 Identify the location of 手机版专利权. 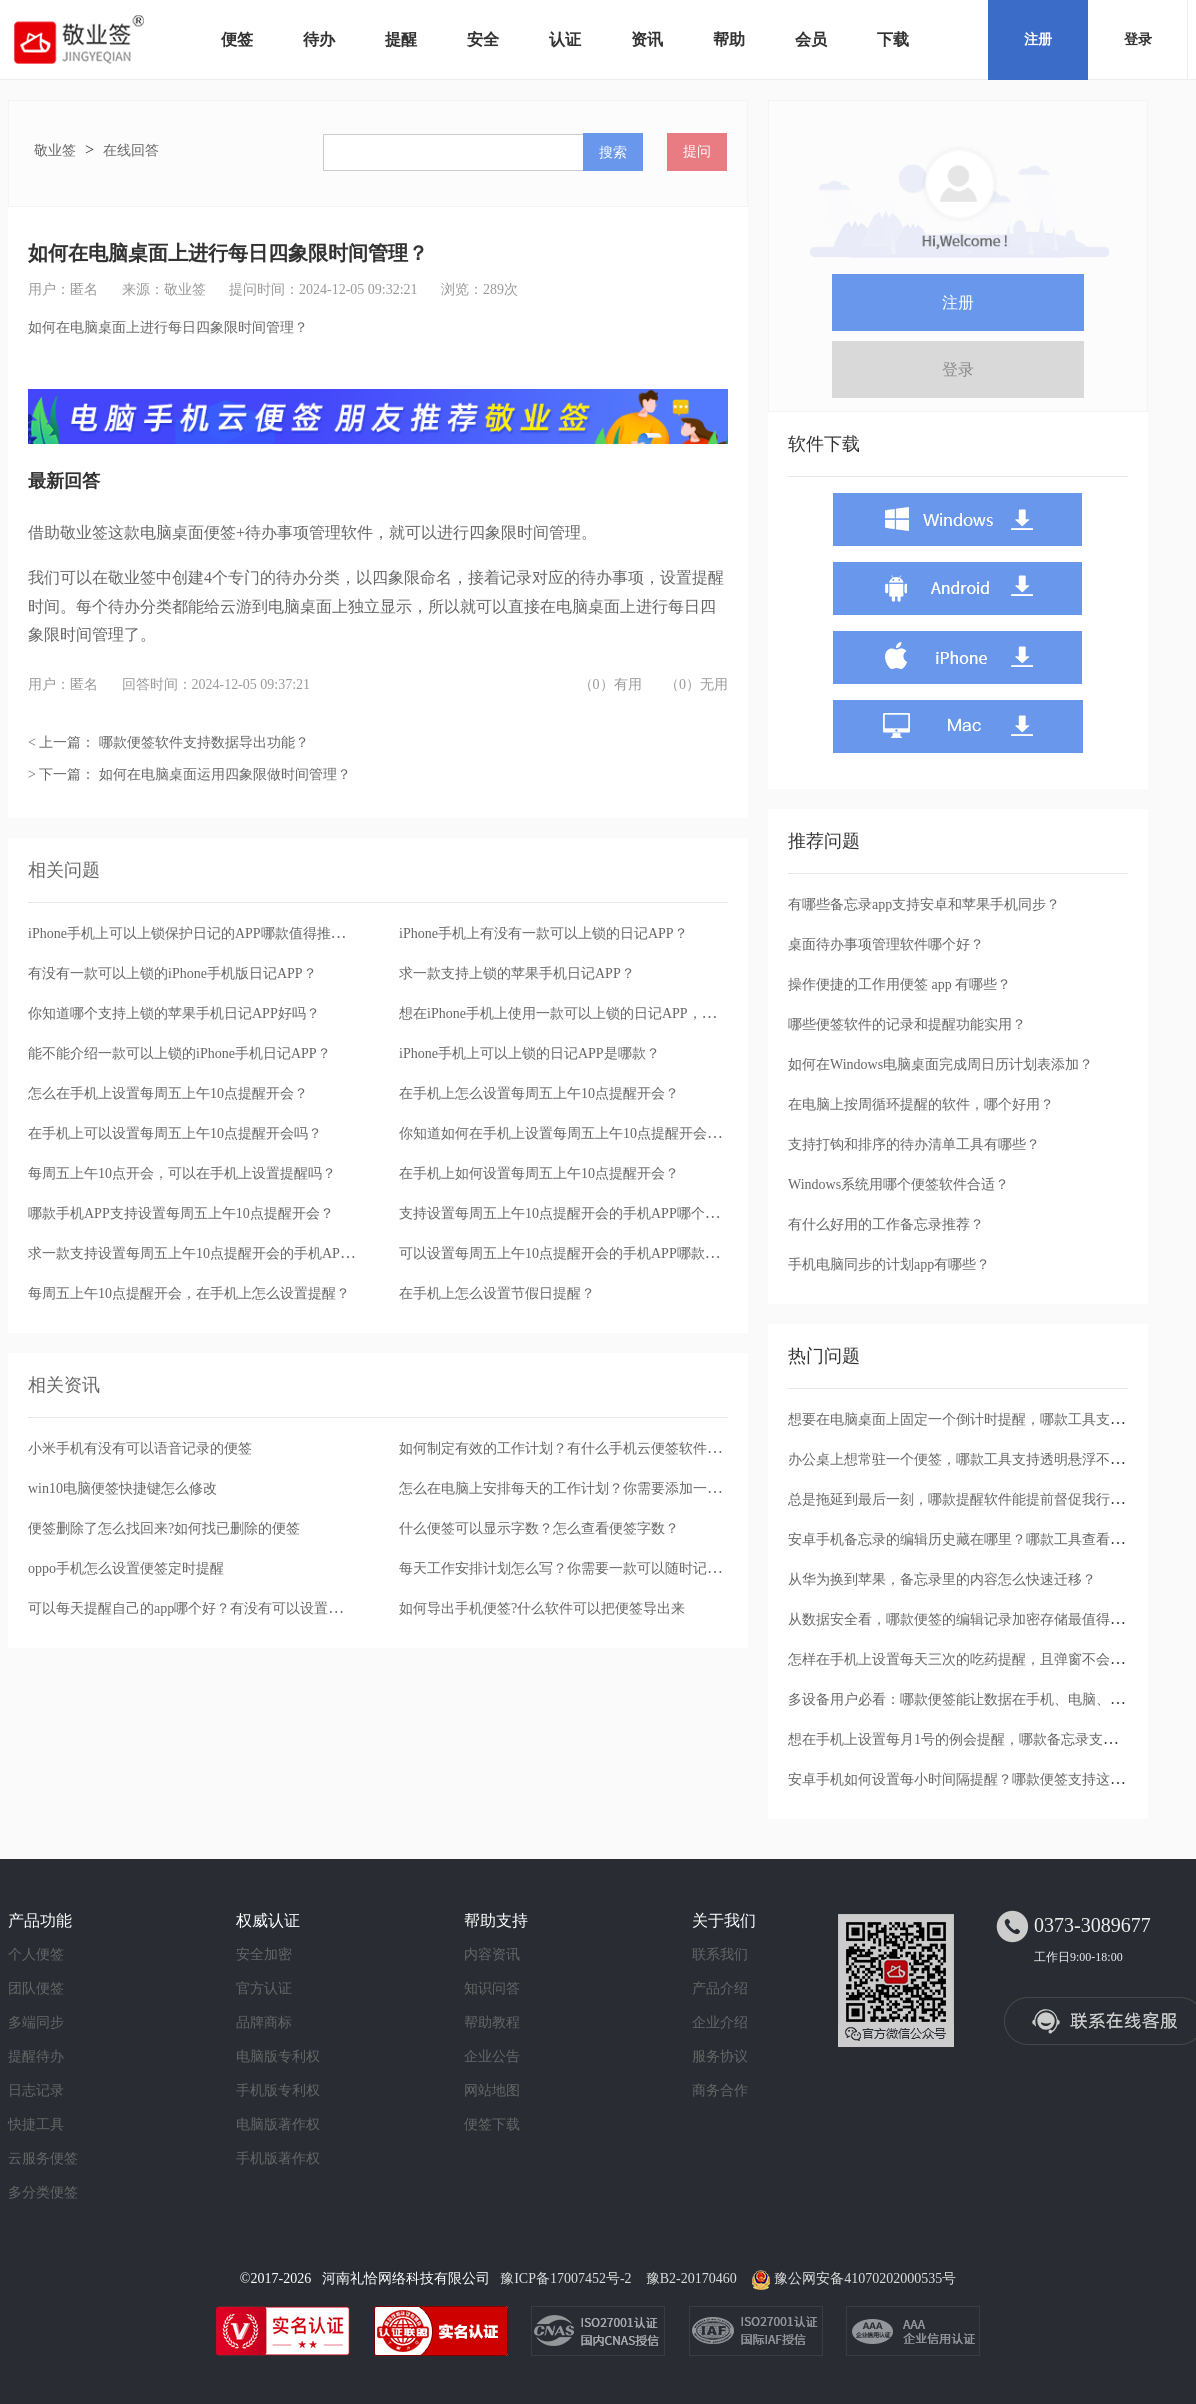
(278, 2090).